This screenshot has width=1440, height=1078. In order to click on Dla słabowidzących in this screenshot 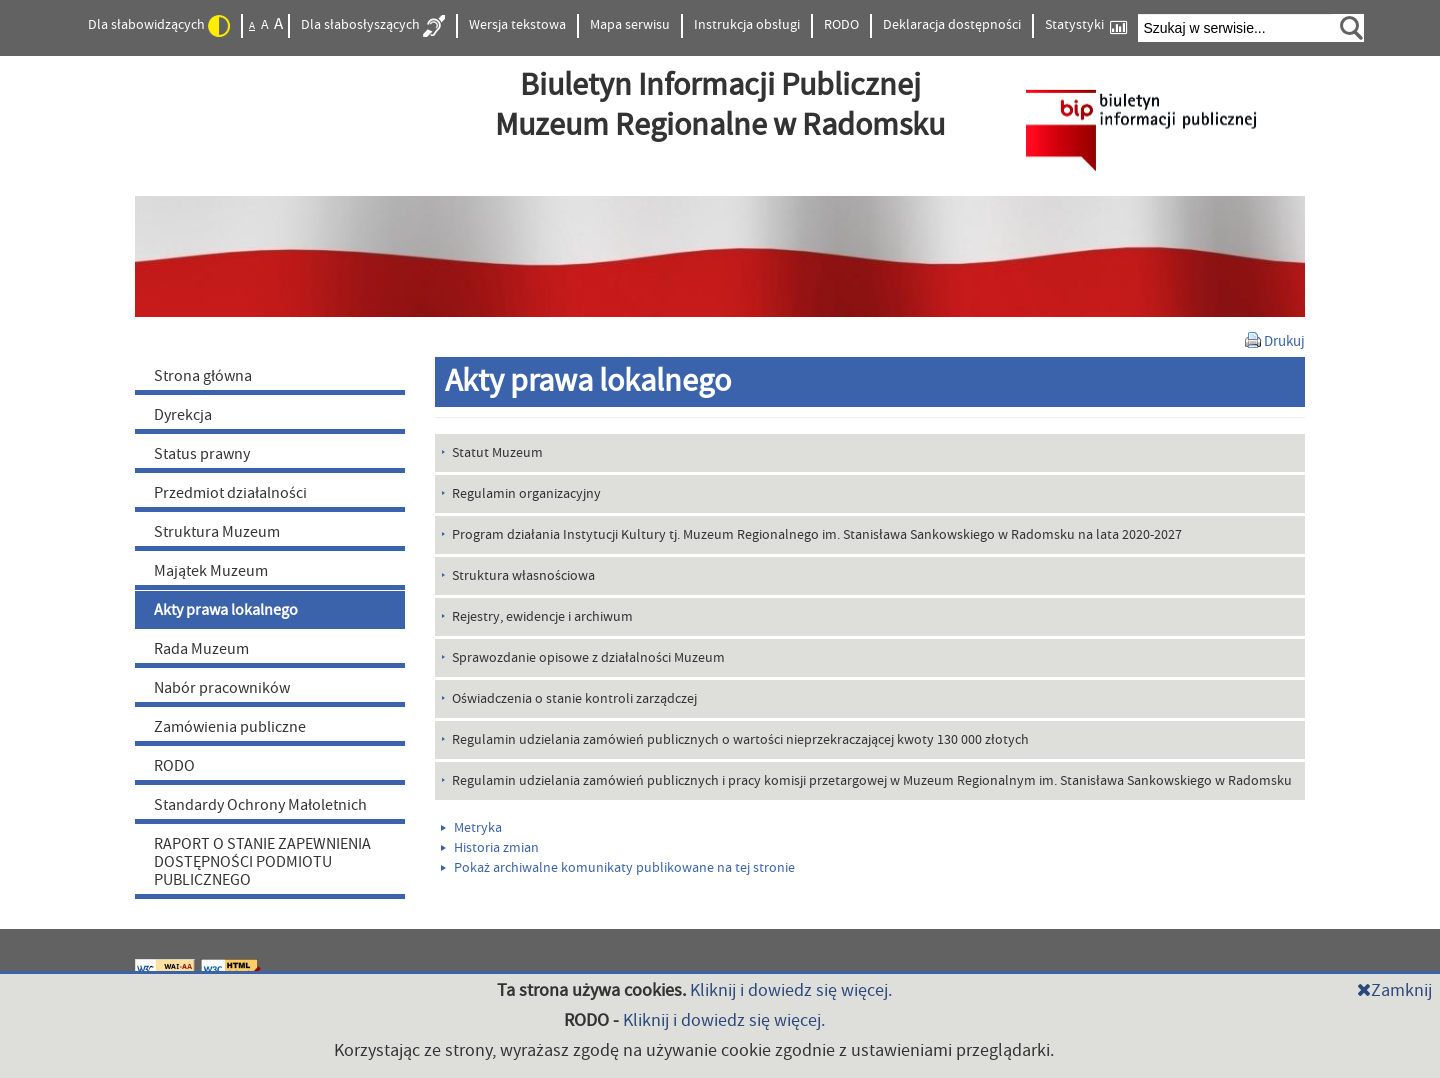, I will do `click(159, 26)`.